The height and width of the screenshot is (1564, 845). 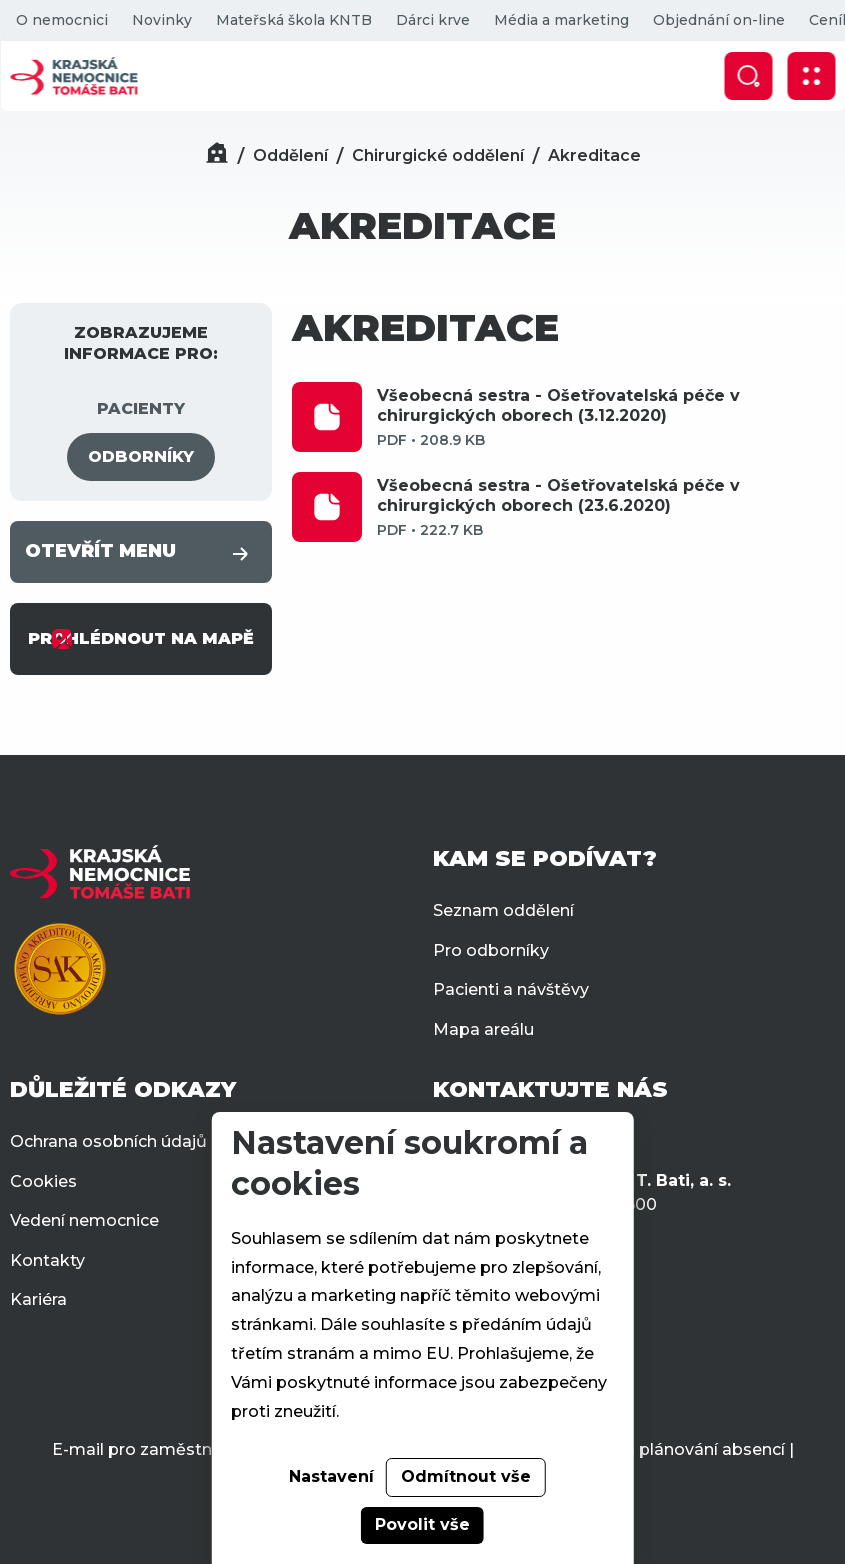 I want to click on Mateřská škola KNTB, so click(x=293, y=20).